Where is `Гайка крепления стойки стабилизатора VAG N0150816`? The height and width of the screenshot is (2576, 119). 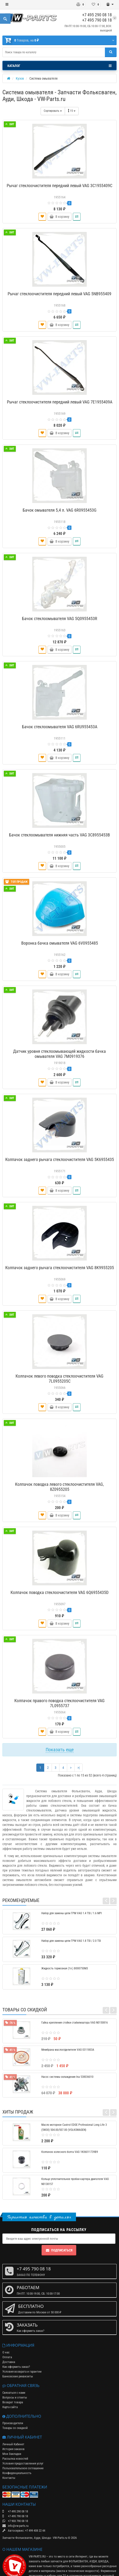
Гайка крепления стойки стабилизатора VAG N0150816 is located at coordinates (74, 2022).